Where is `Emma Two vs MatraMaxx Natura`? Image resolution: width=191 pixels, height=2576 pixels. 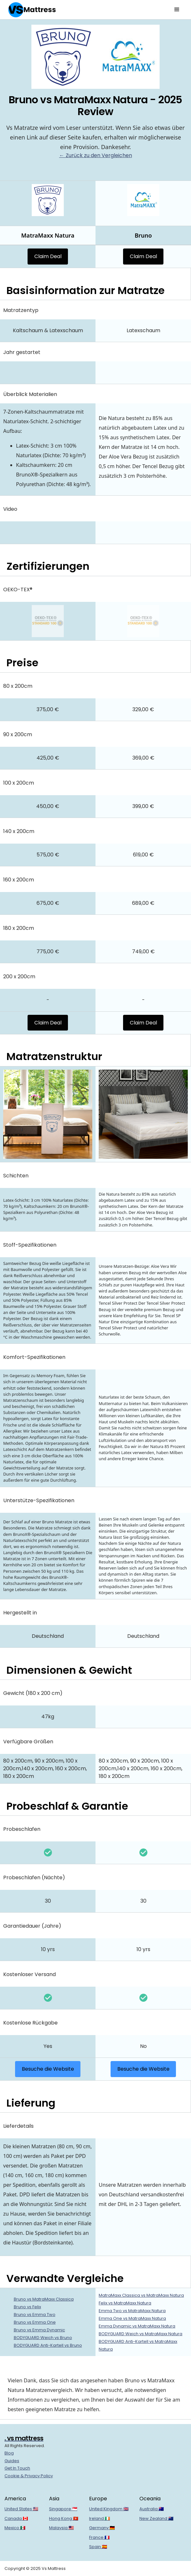
Emma Two vs MatraMaxx Natura is located at coordinates (132, 2311).